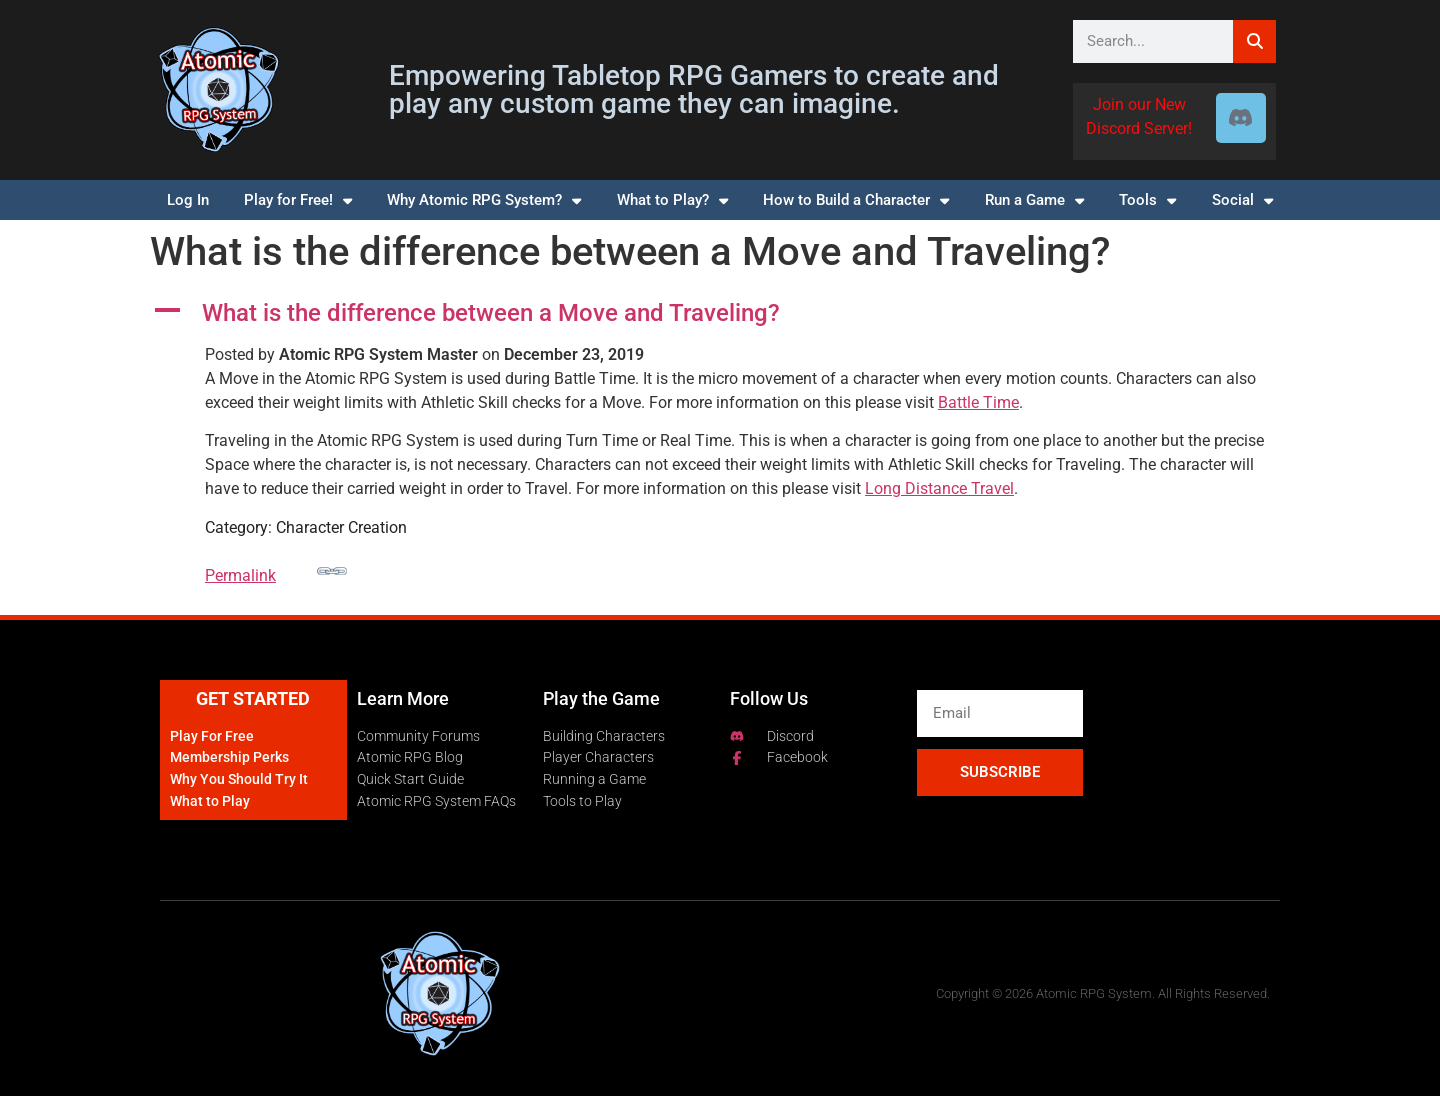  I want to click on Run a Game, so click(1034, 200).